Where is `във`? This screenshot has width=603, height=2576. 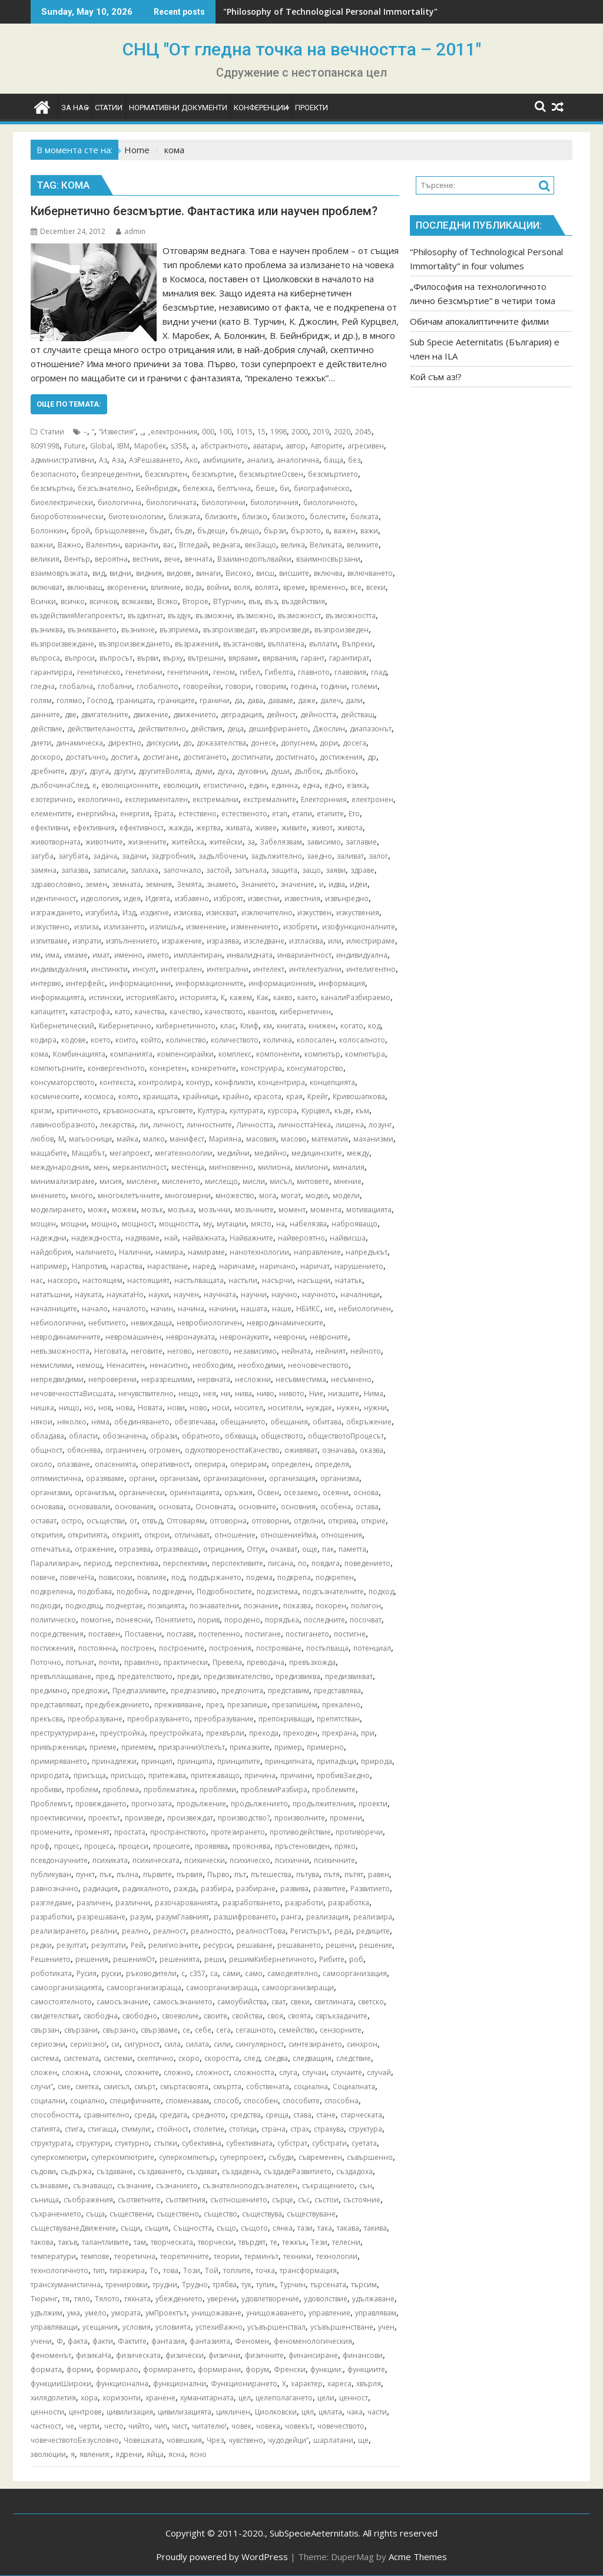 във is located at coordinates (254, 601).